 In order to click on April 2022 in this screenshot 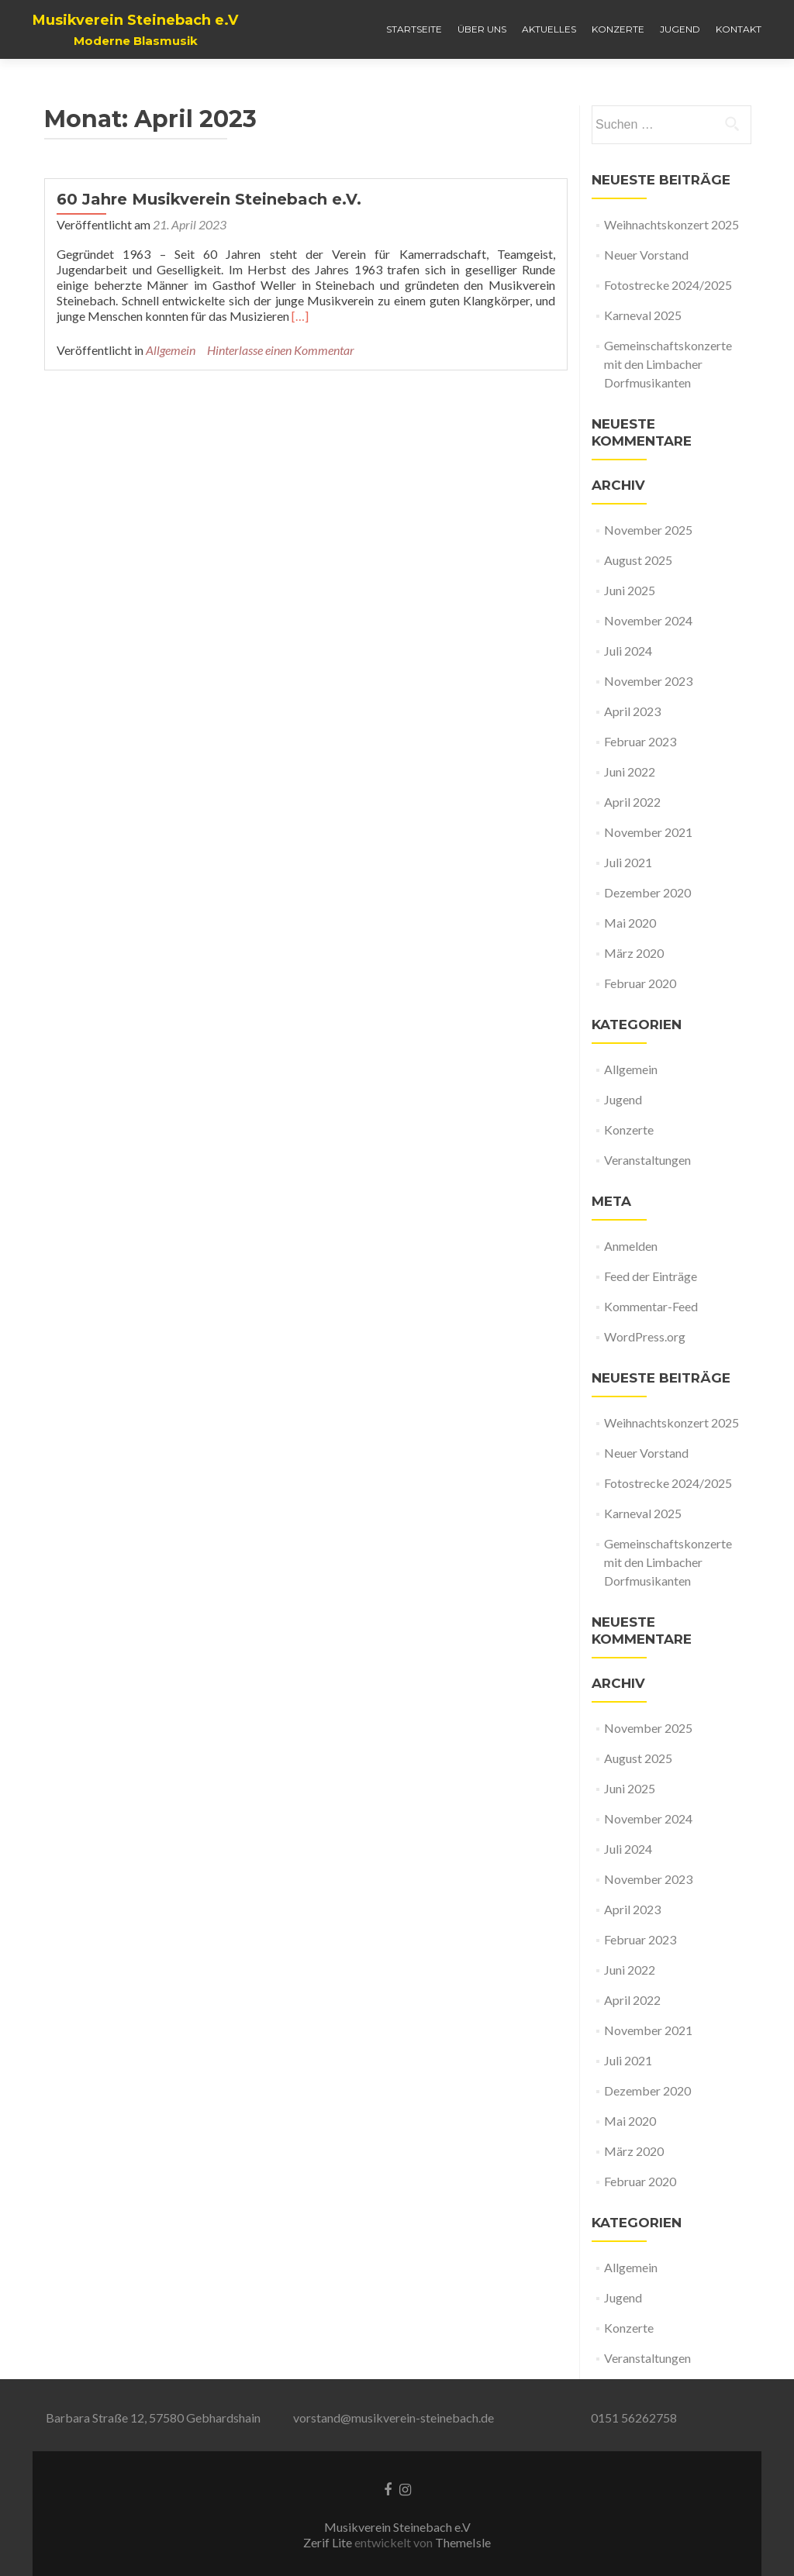, I will do `click(632, 801)`.